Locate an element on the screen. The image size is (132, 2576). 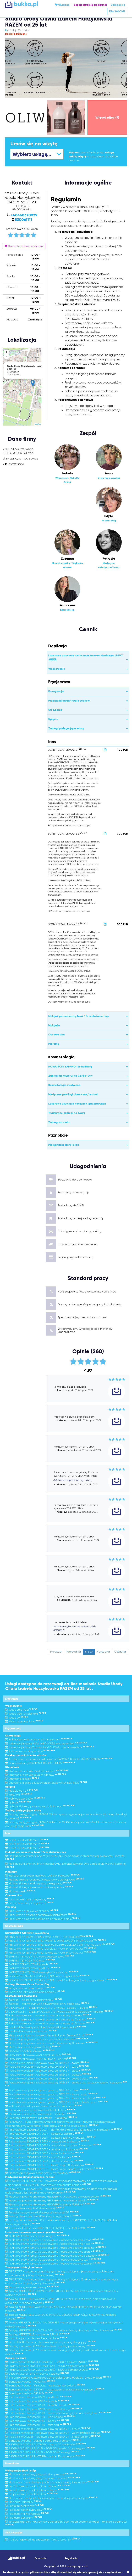
Mezoterapia igłowa twarzy + szyja / stymulatory tkankowe is located at coordinates (51, 2043).